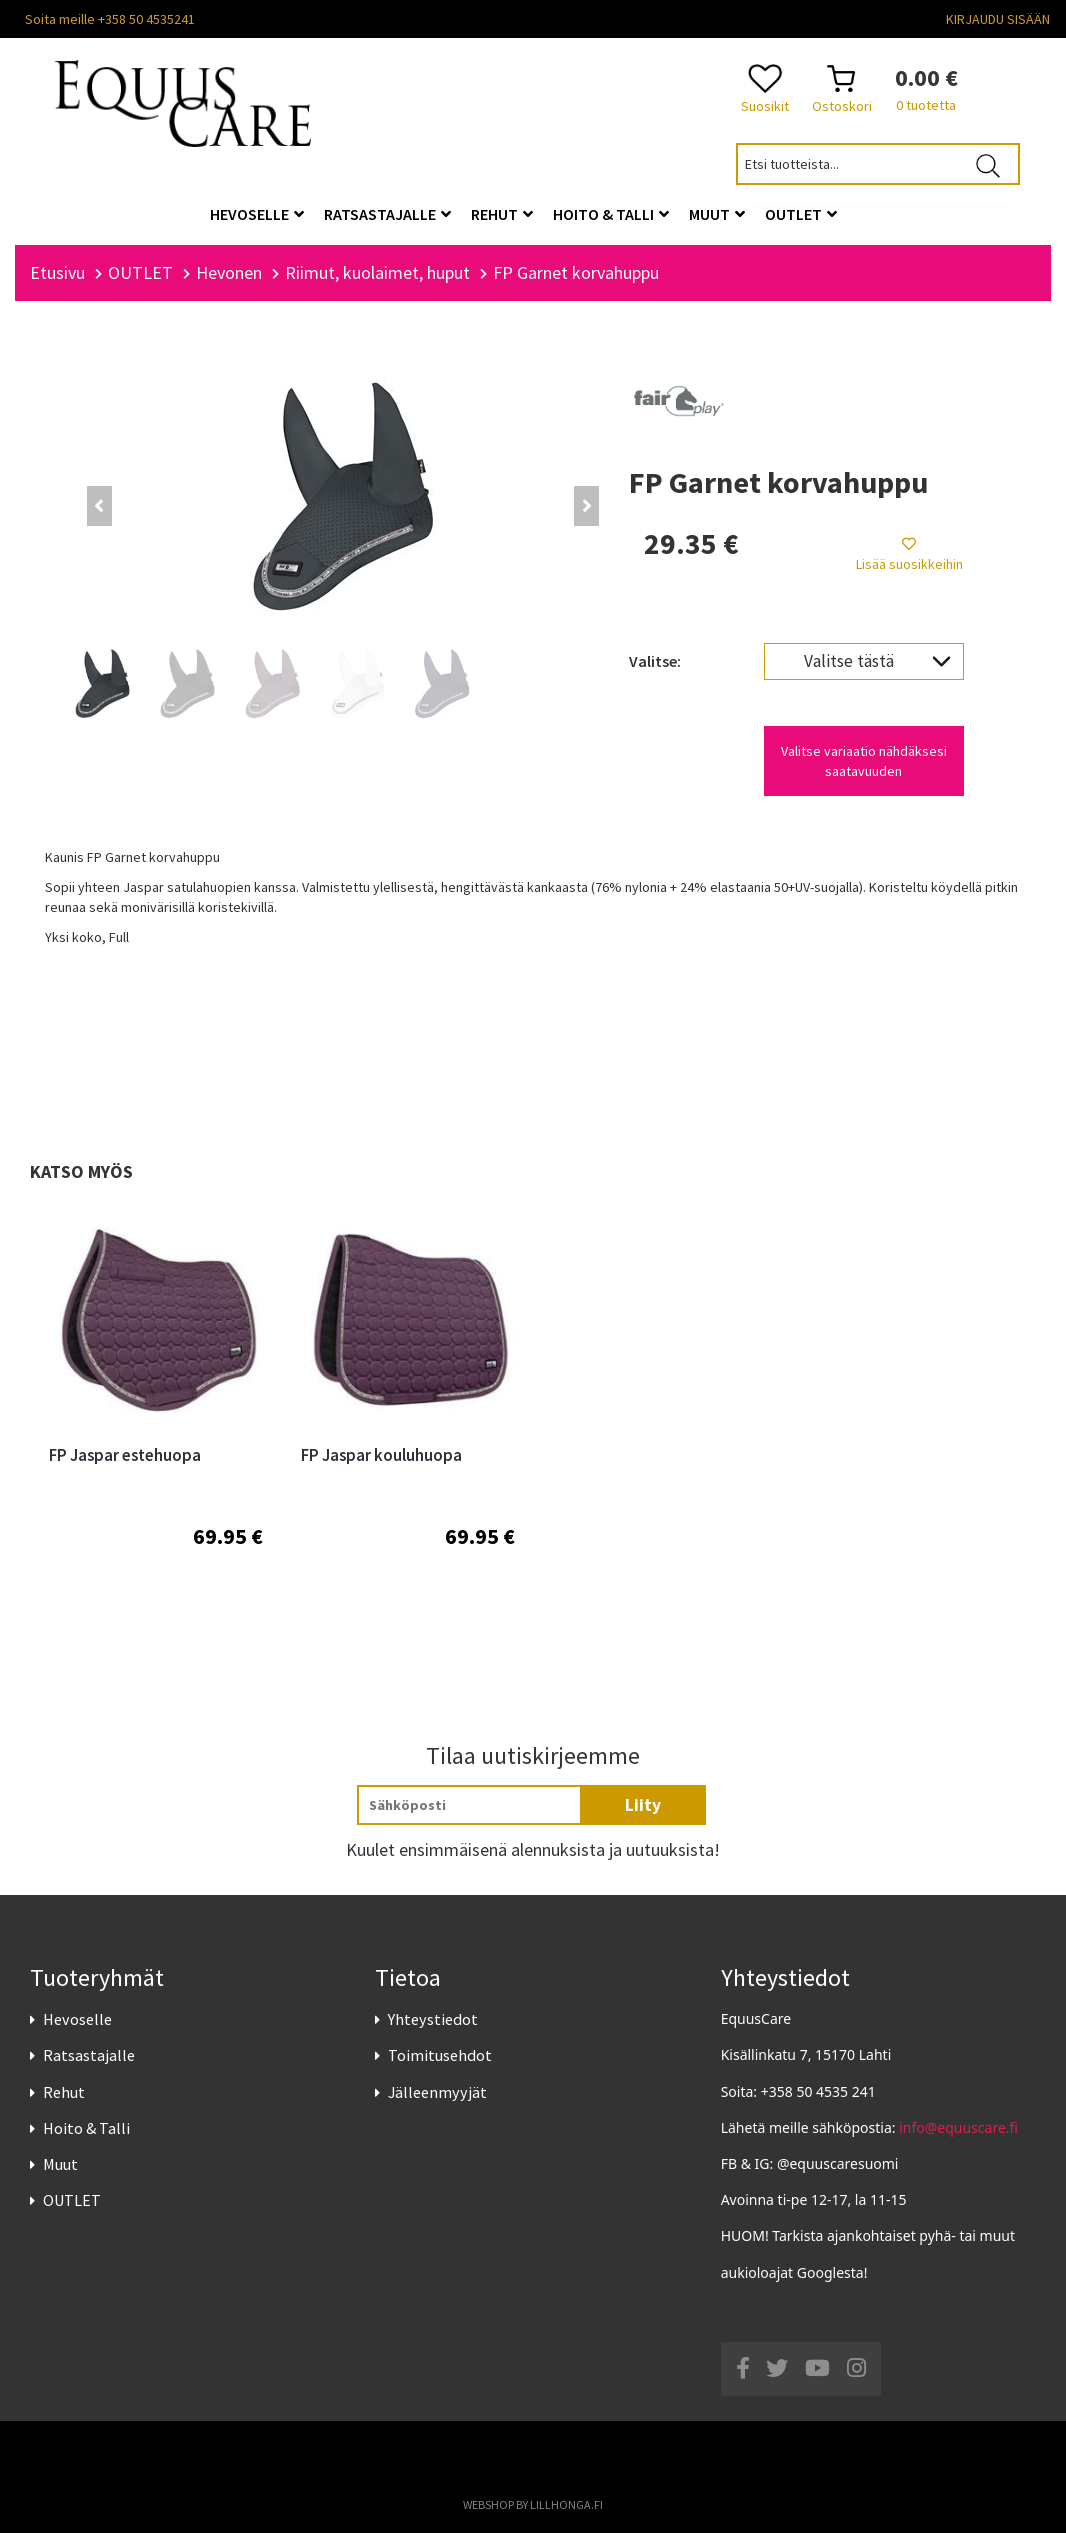 The height and width of the screenshot is (2533, 1066). I want to click on Hevoselle [button], so click(257, 214).